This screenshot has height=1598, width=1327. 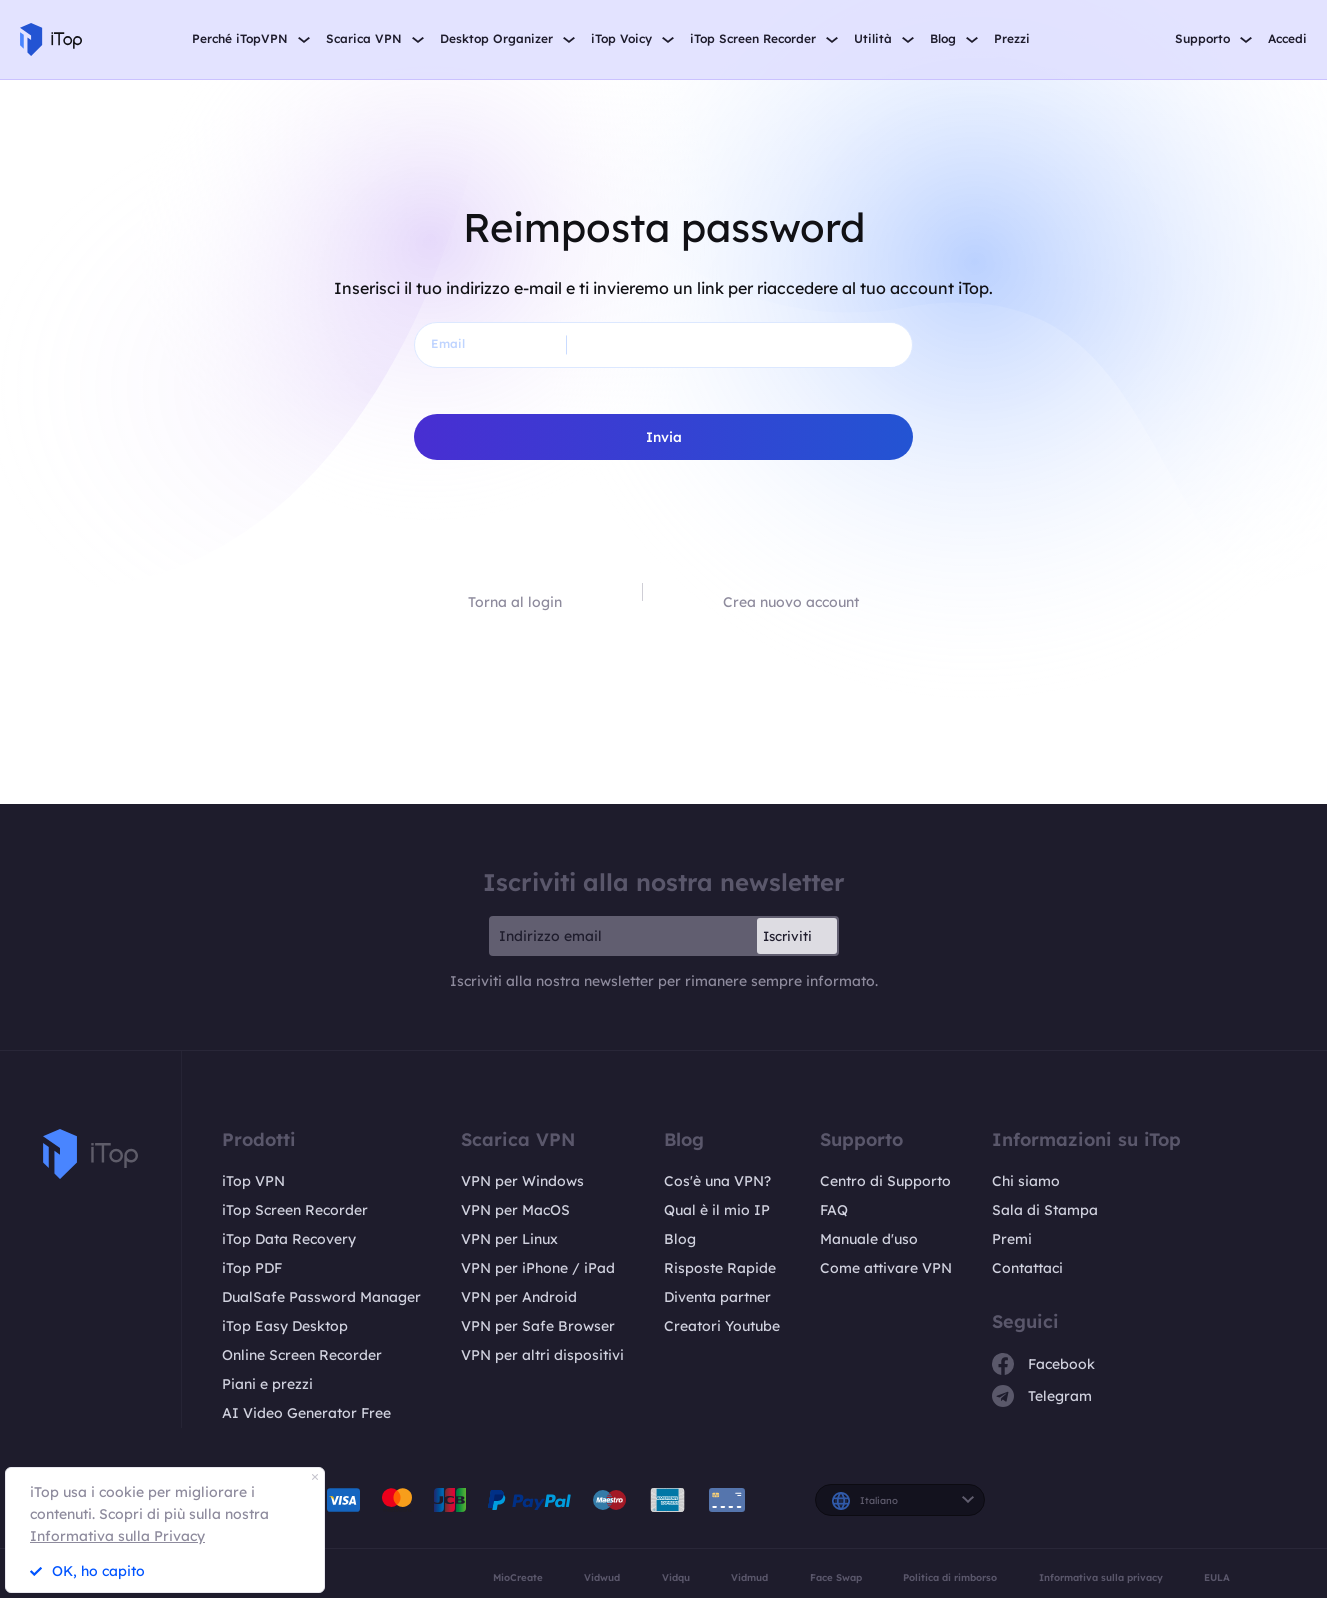 What do you see at coordinates (1012, 39) in the screenshot?
I see `Prezzi` at bounding box center [1012, 39].